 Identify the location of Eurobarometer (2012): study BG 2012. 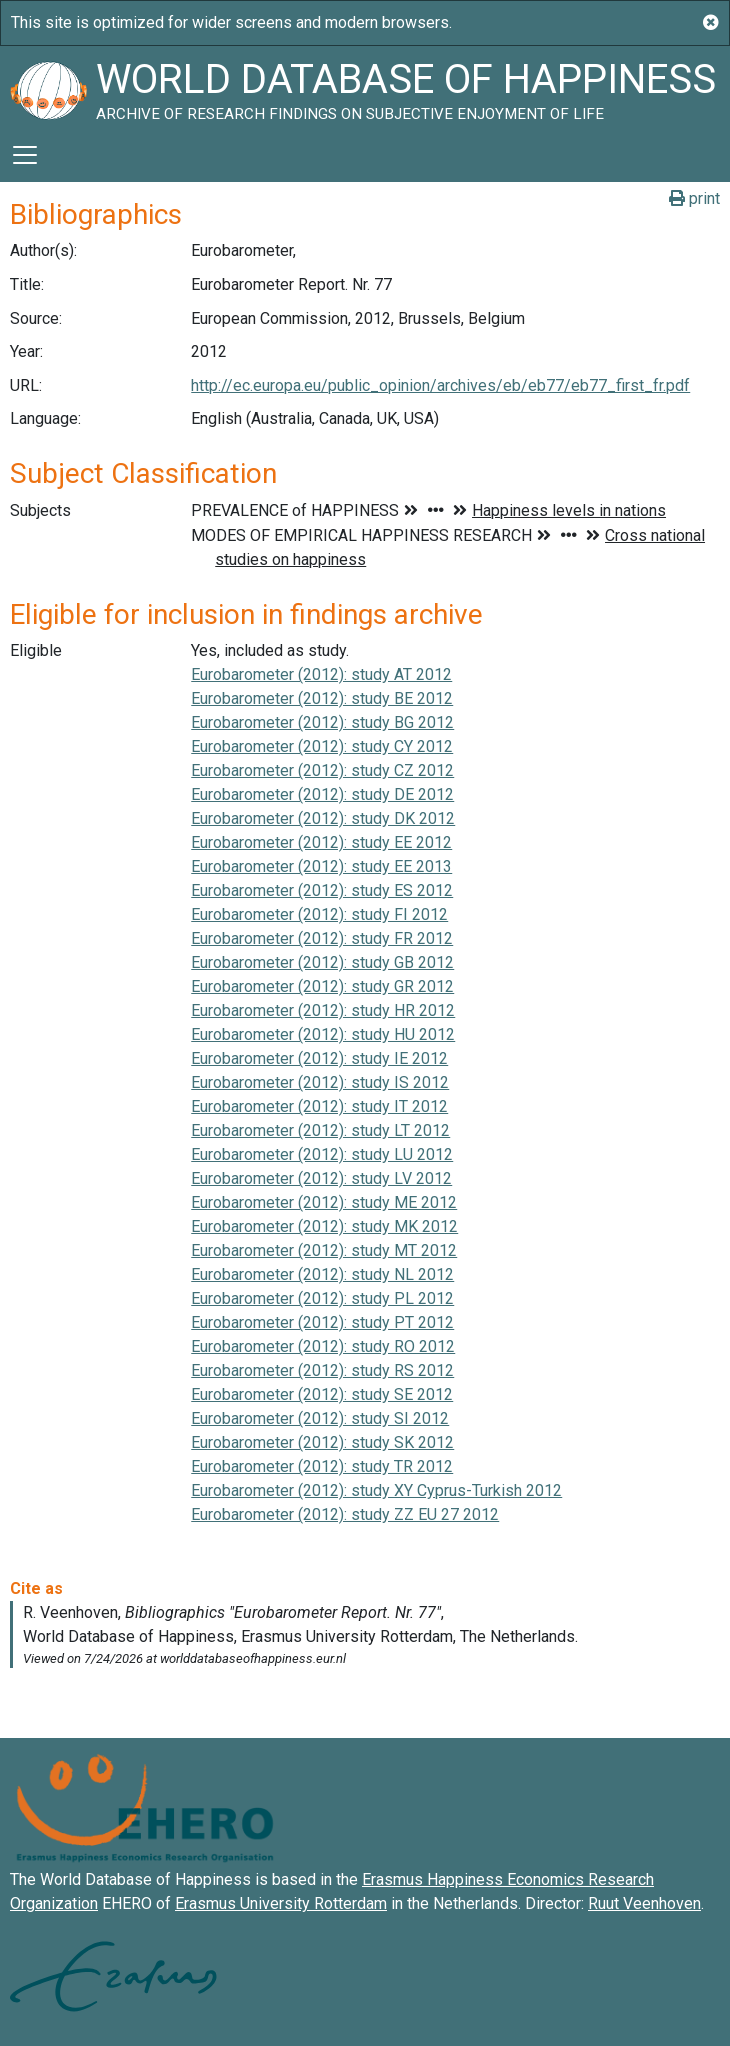
(322, 722).